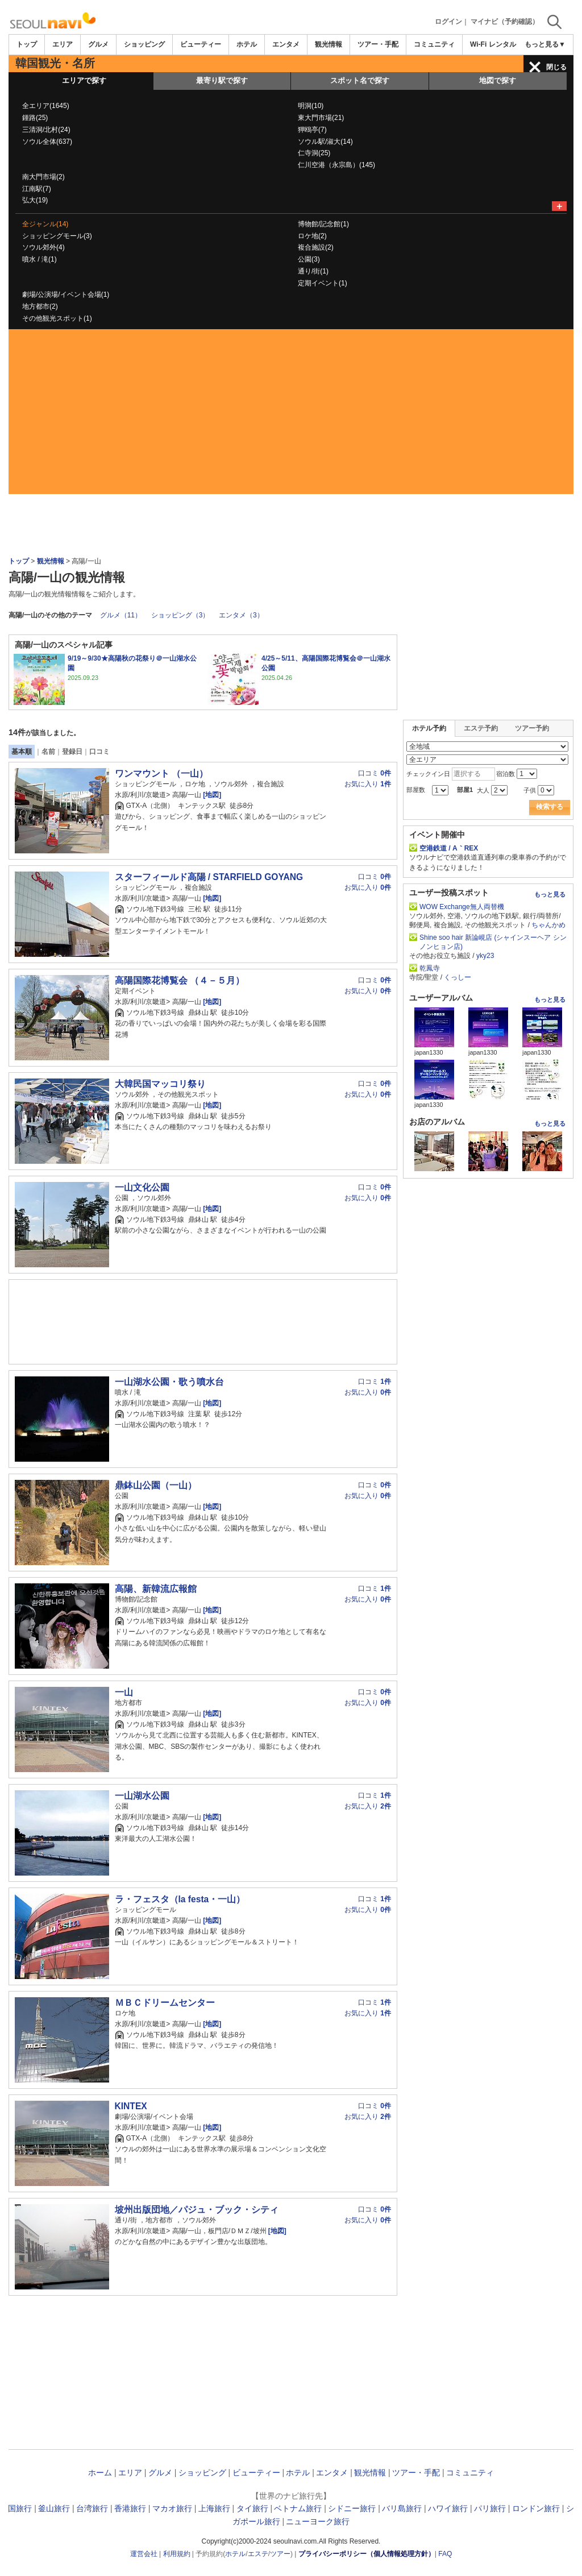 Image resolution: width=582 pixels, height=2576 pixels. Describe the element at coordinates (545, 44) in the screenshot. I see `もっと見る▼` at that location.